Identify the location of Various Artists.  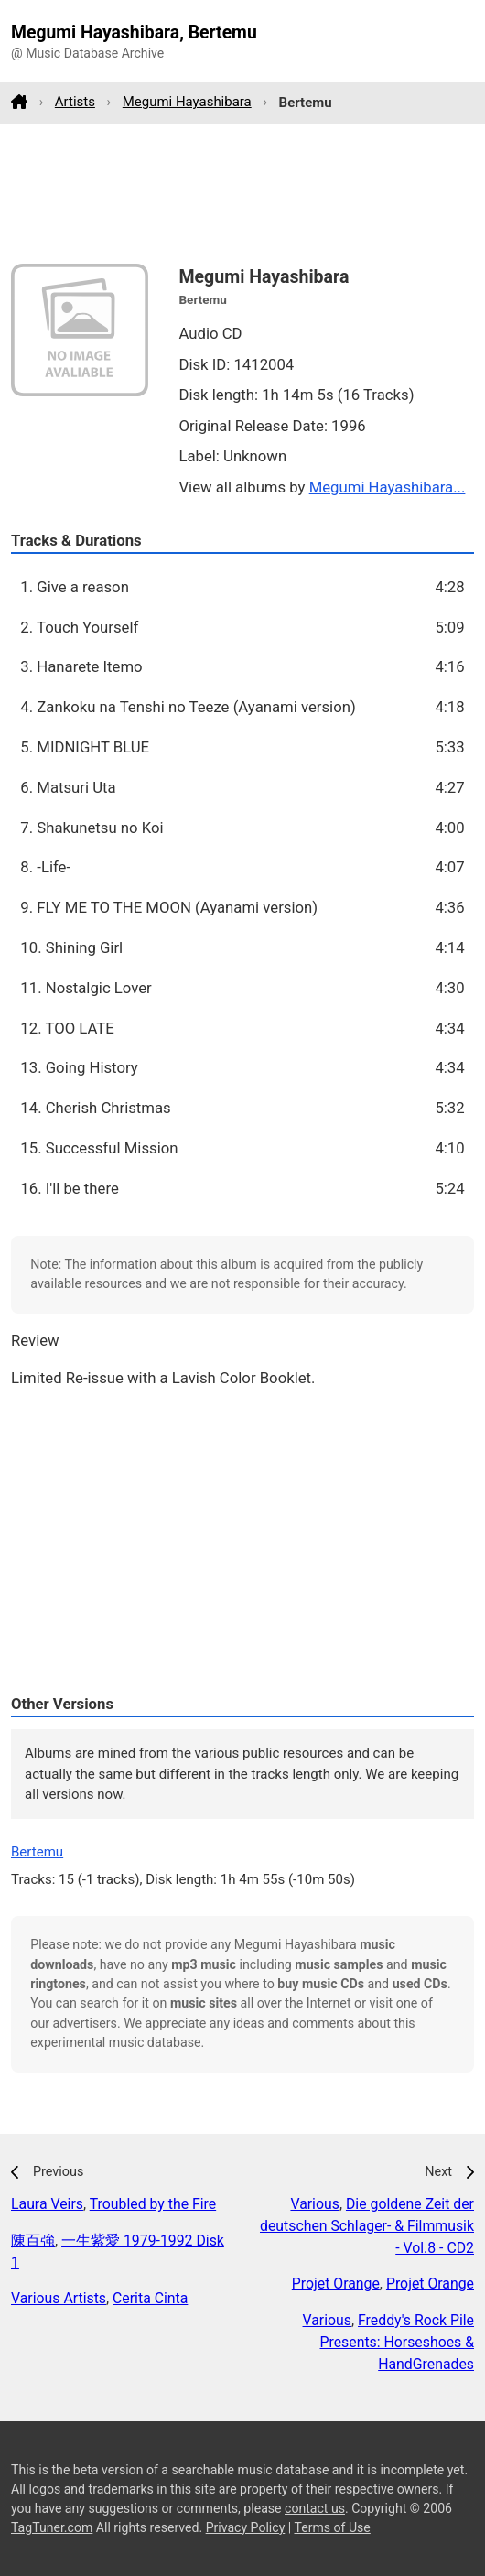
(58, 2298).